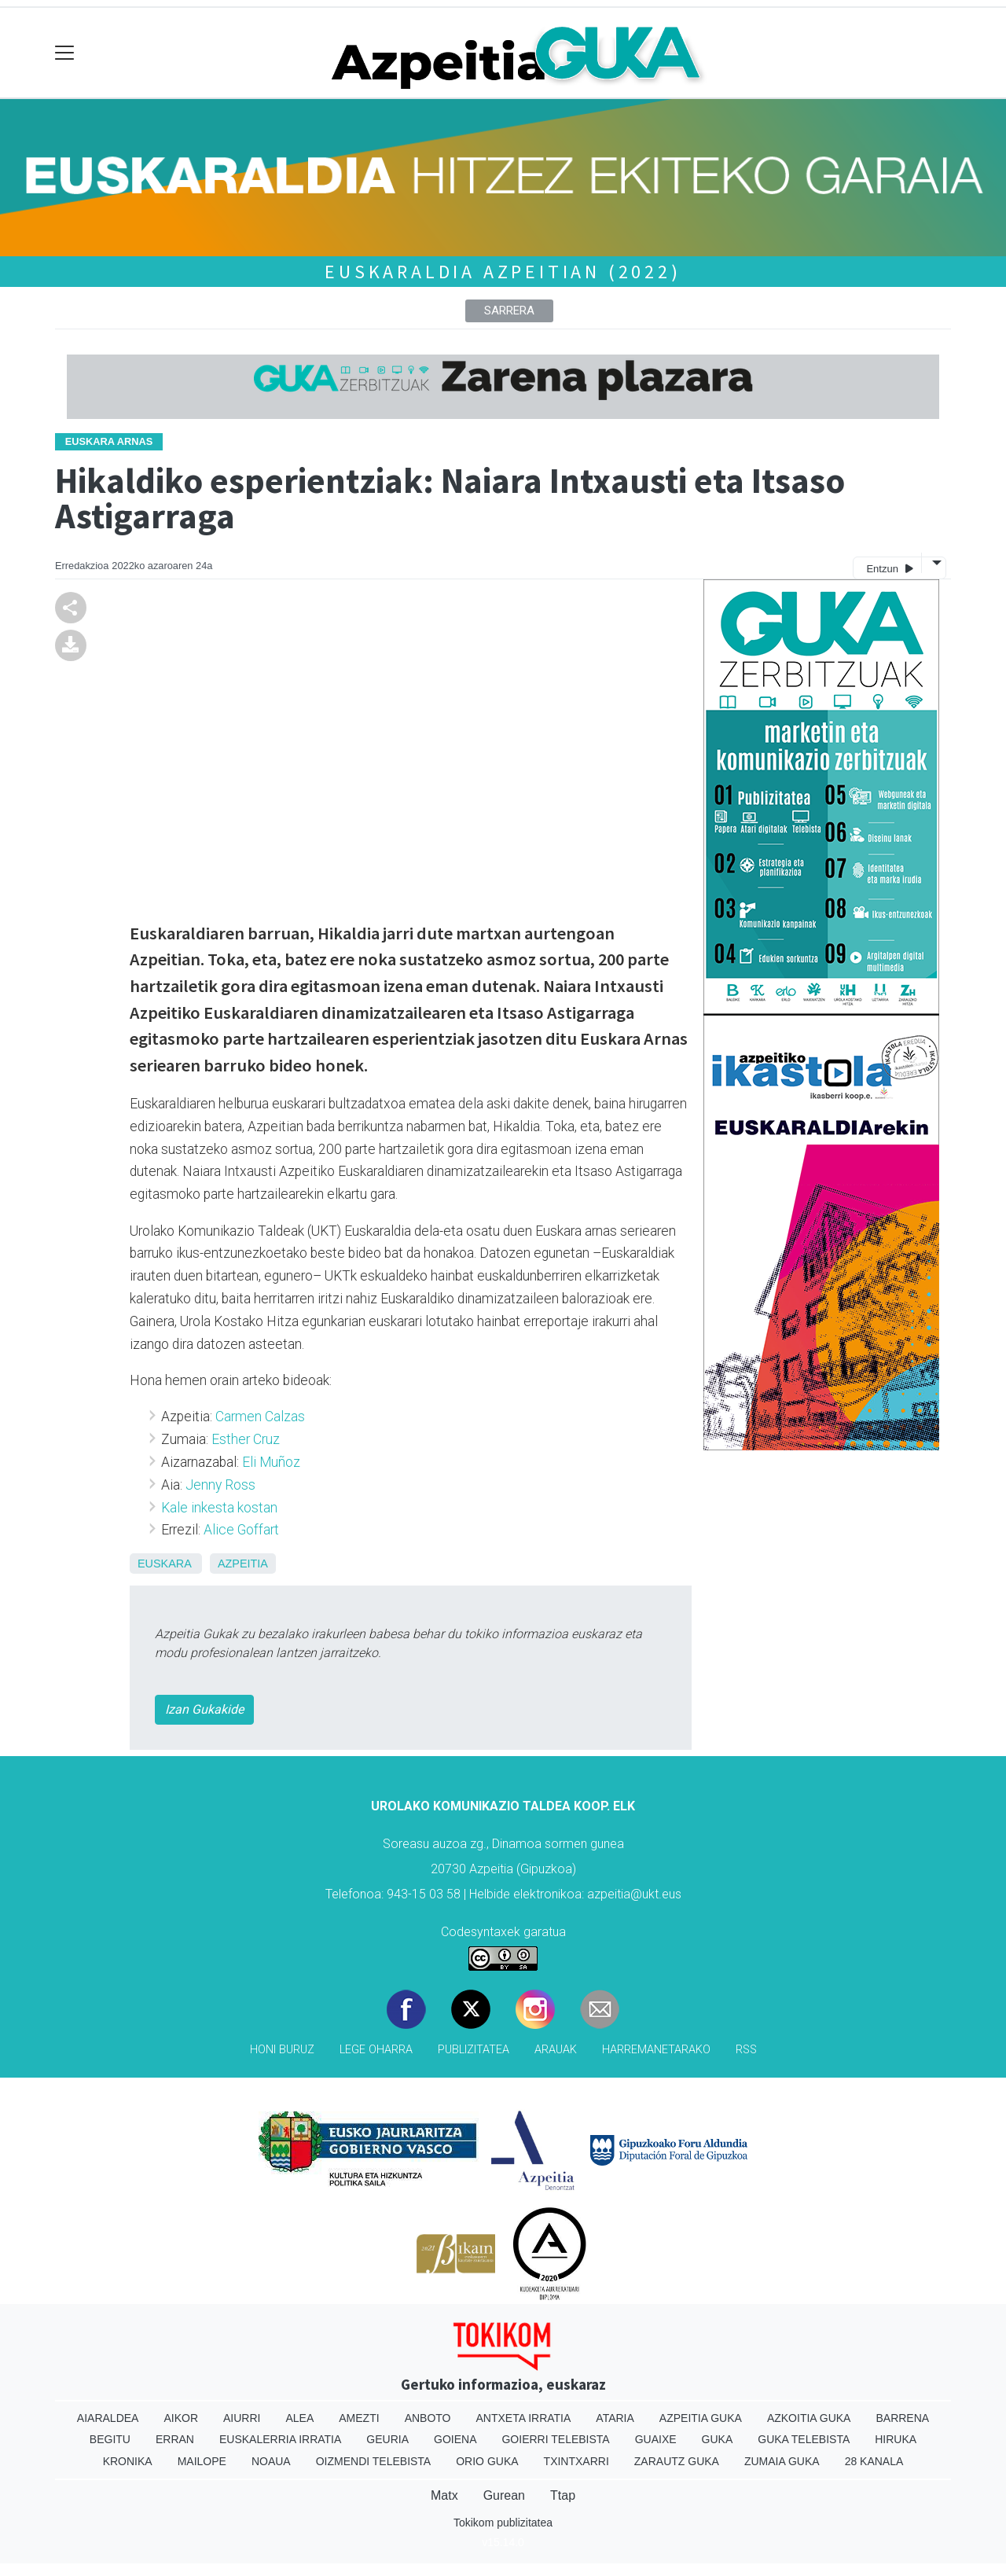 The width and height of the screenshot is (1006, 2576). Describe the element at coordinates (455, 2439) in the screenshot. I see `Goiena` at that location.